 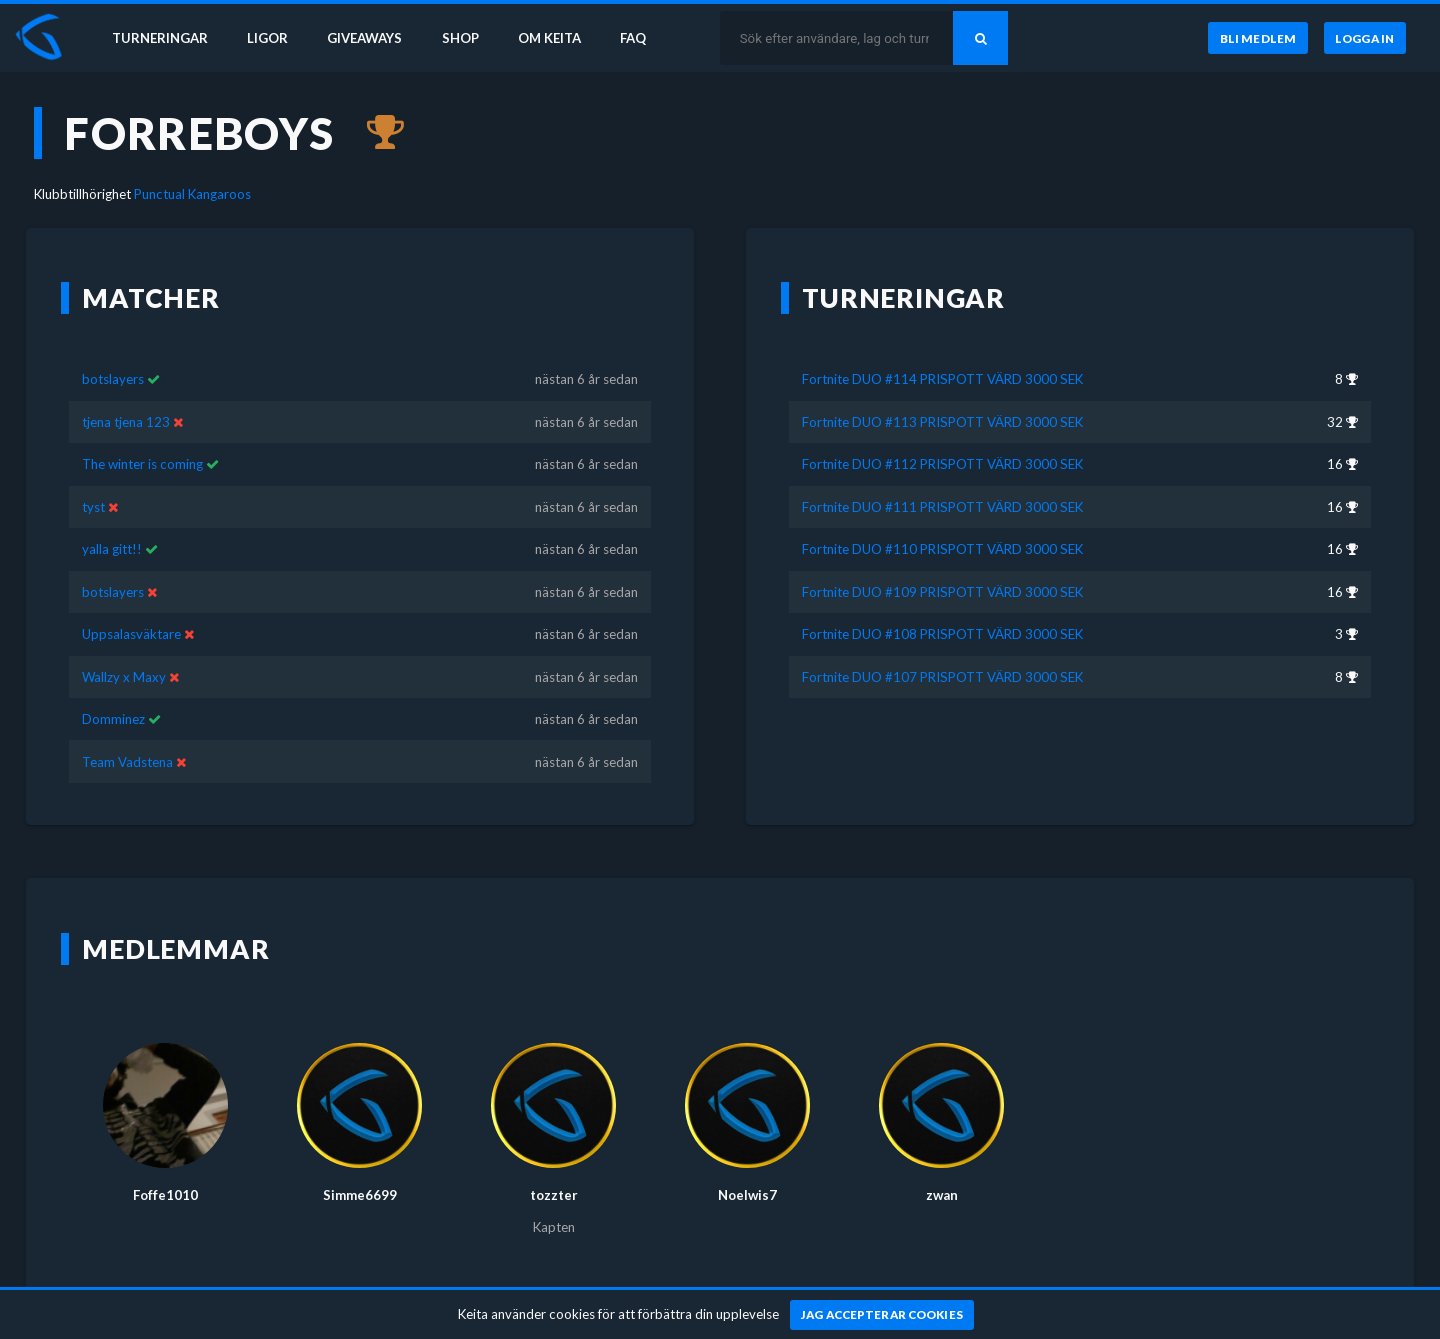 What do you see at coordinates (126, 422) in the screenshot?
I see `tjena tjena 123` at bounding box center [126, 422].